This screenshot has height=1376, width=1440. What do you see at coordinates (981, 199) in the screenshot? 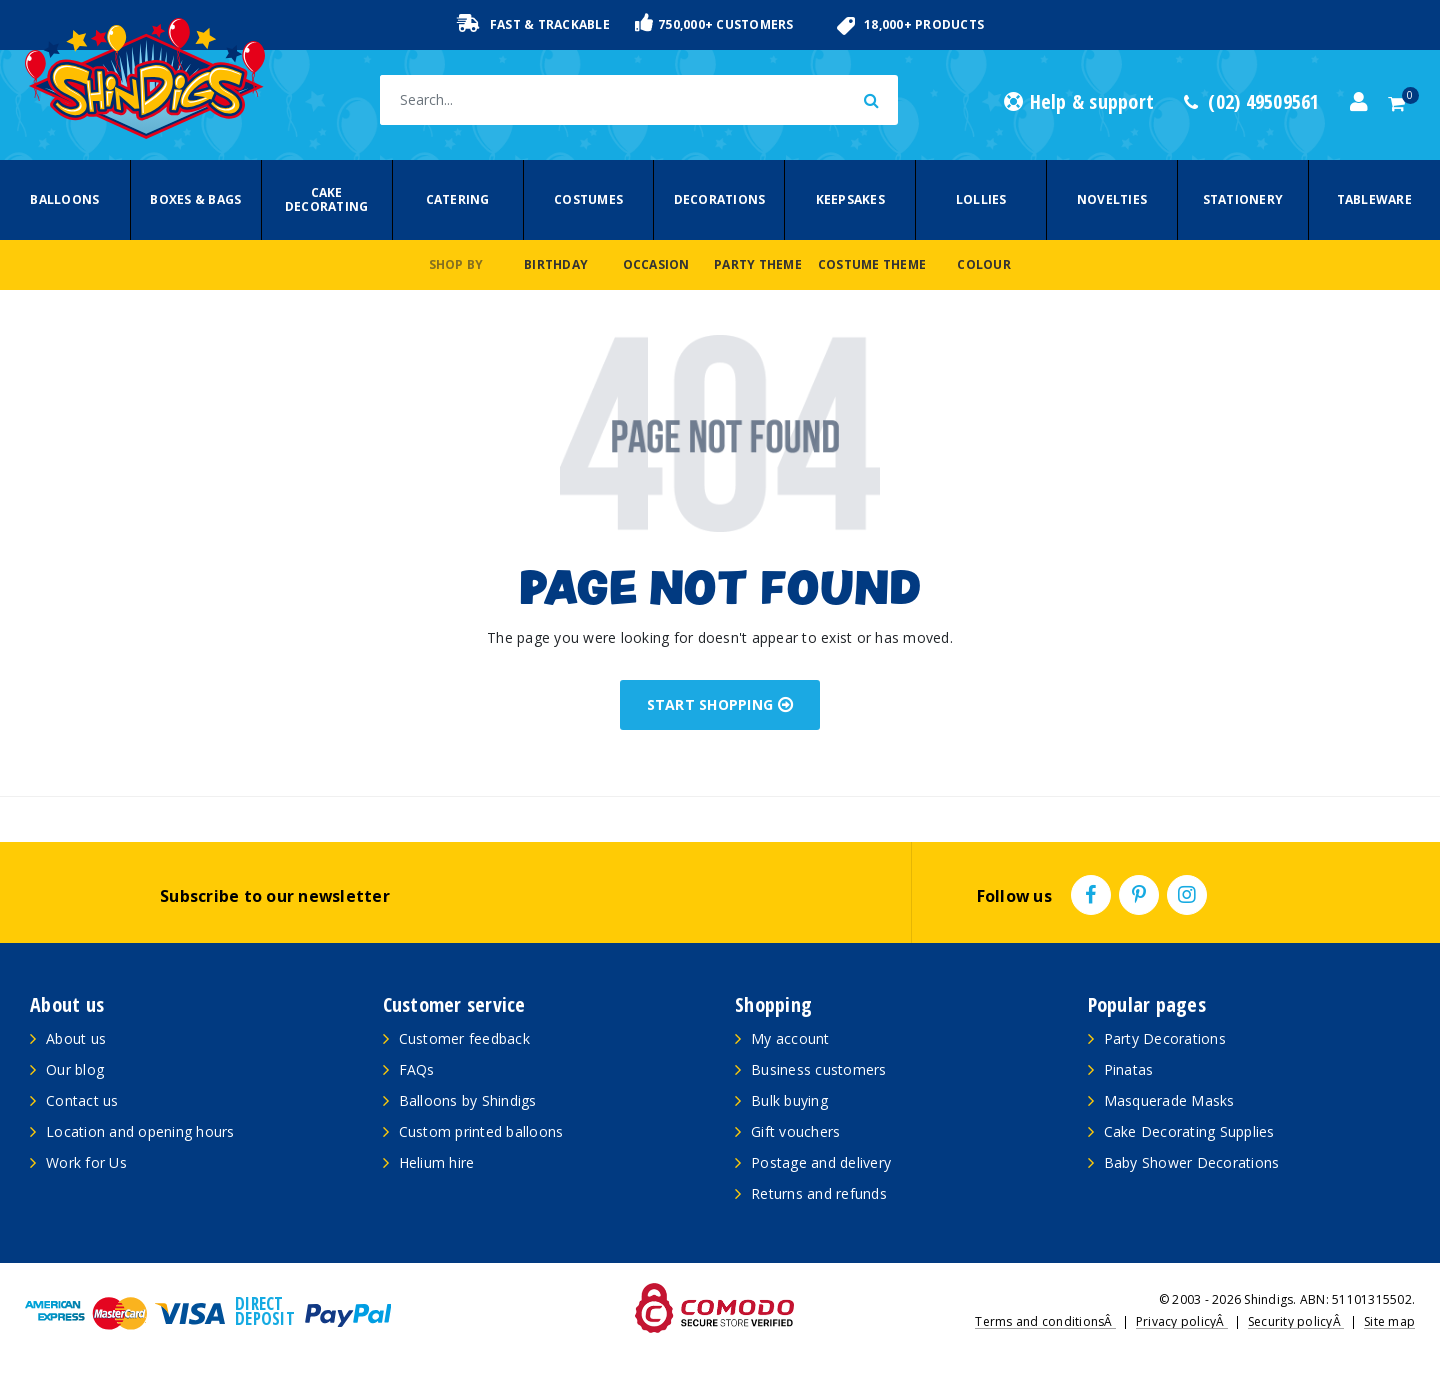
I see `Lollies` at bounding box center [981, 199].